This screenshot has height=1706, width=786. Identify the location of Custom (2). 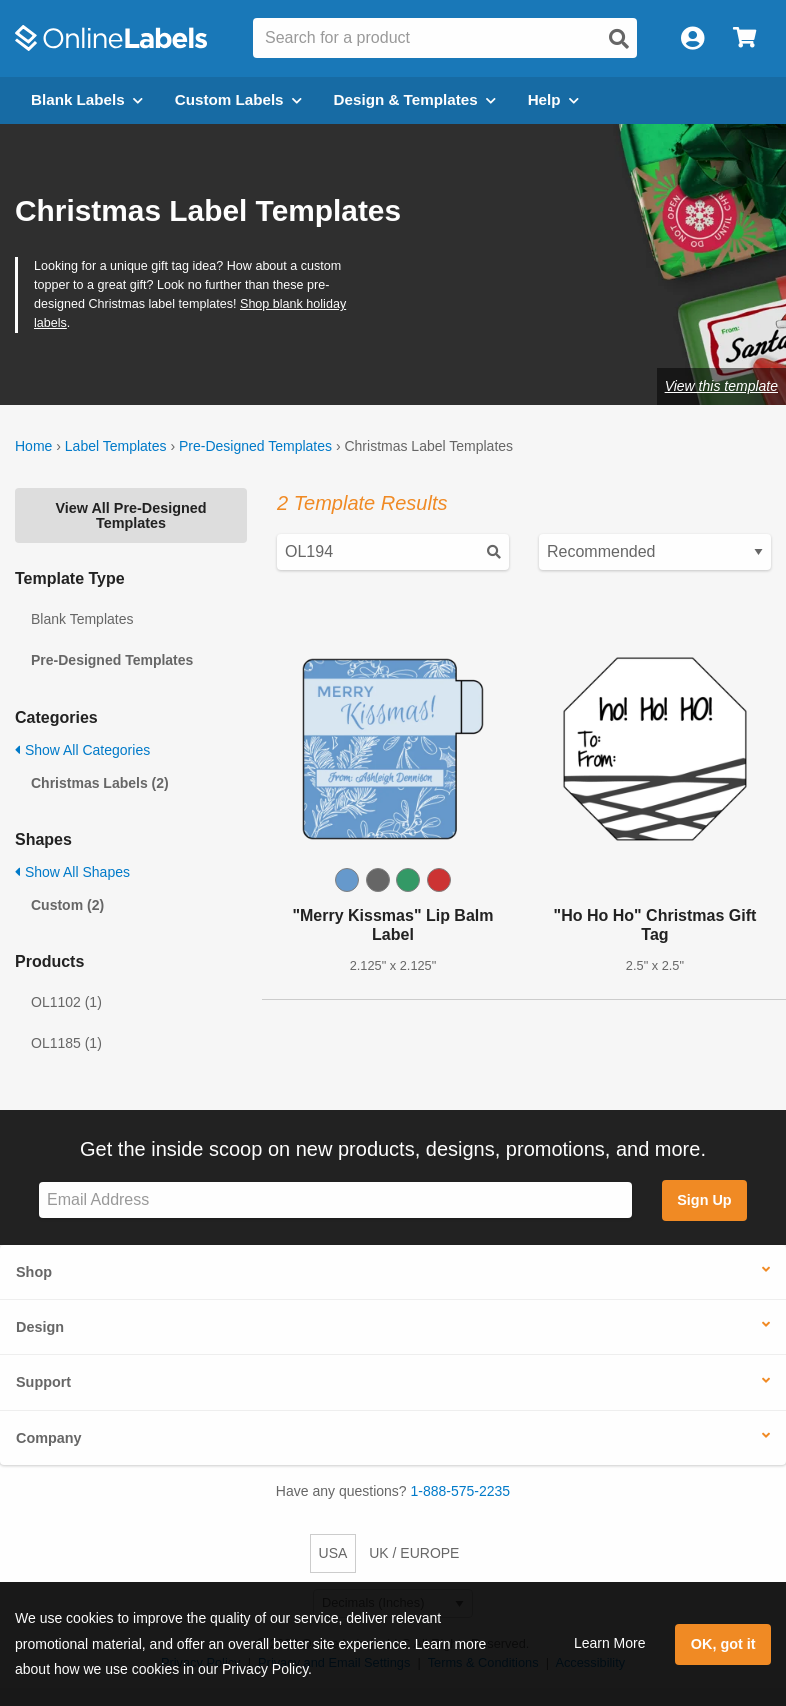
(67, 905).